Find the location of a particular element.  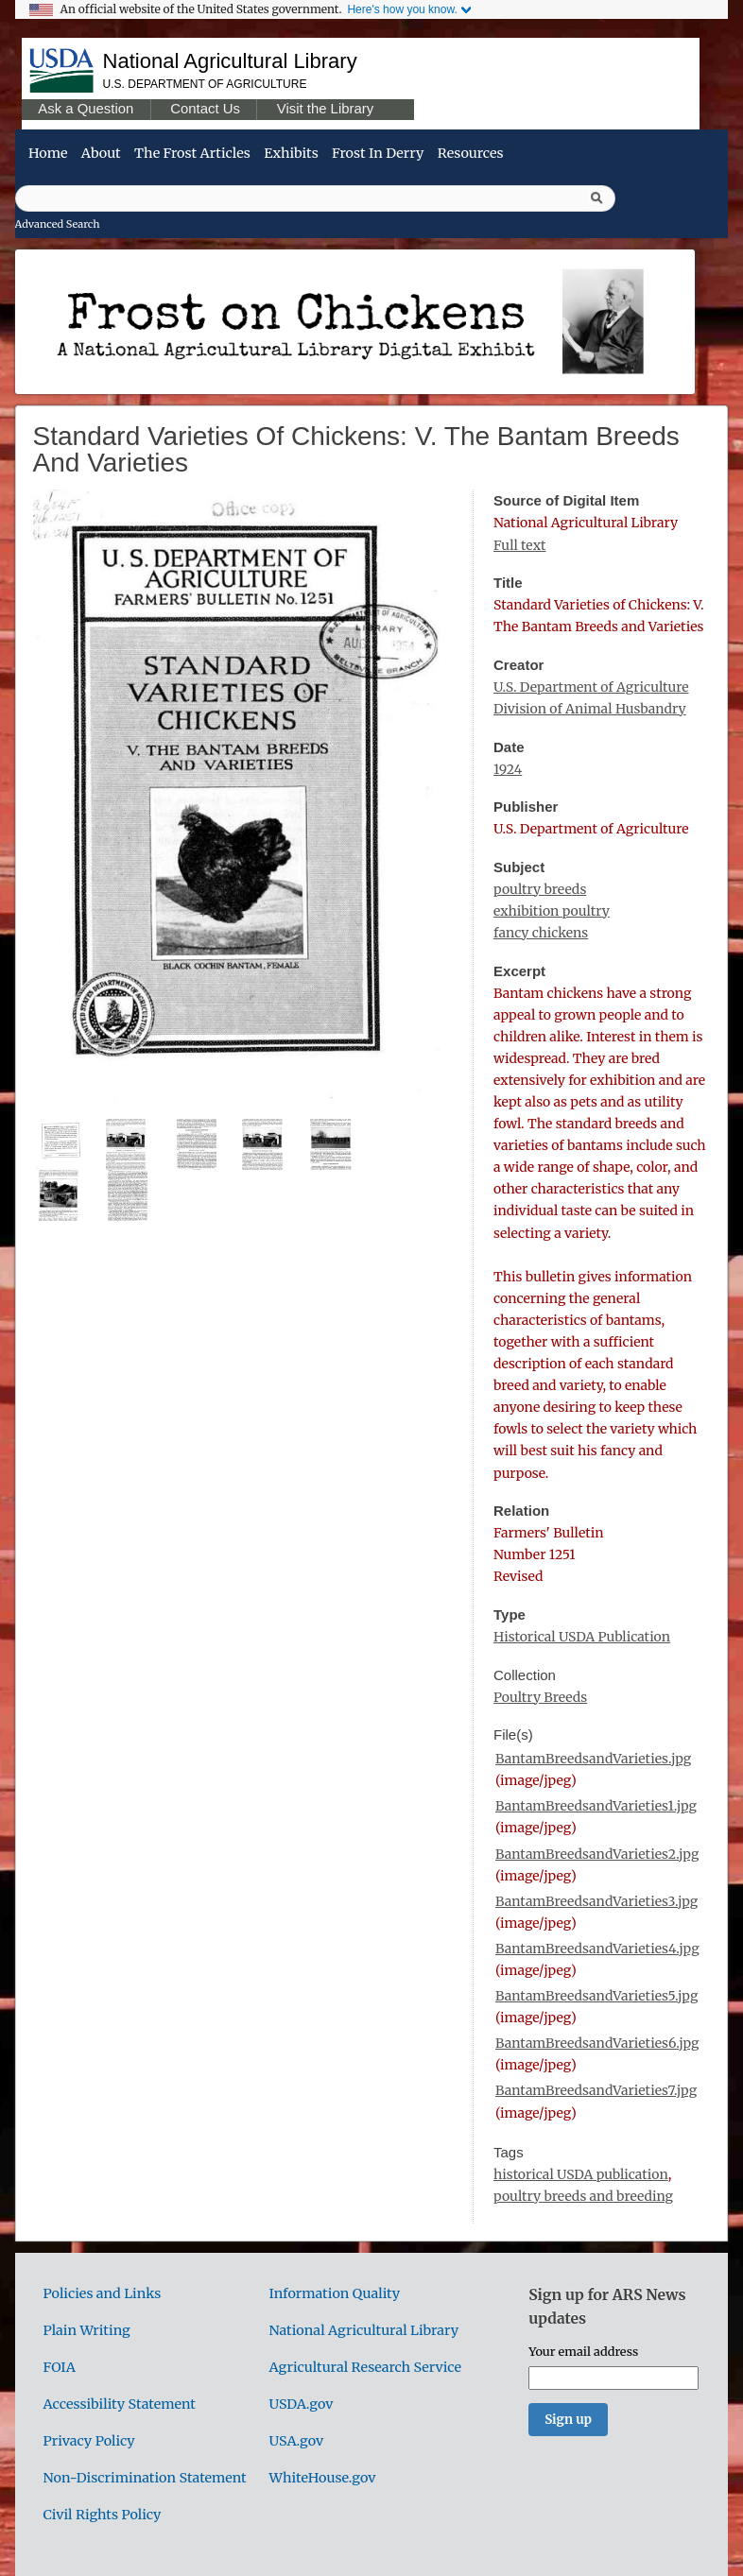

poultry breeds is located at coordinates (539, 889).